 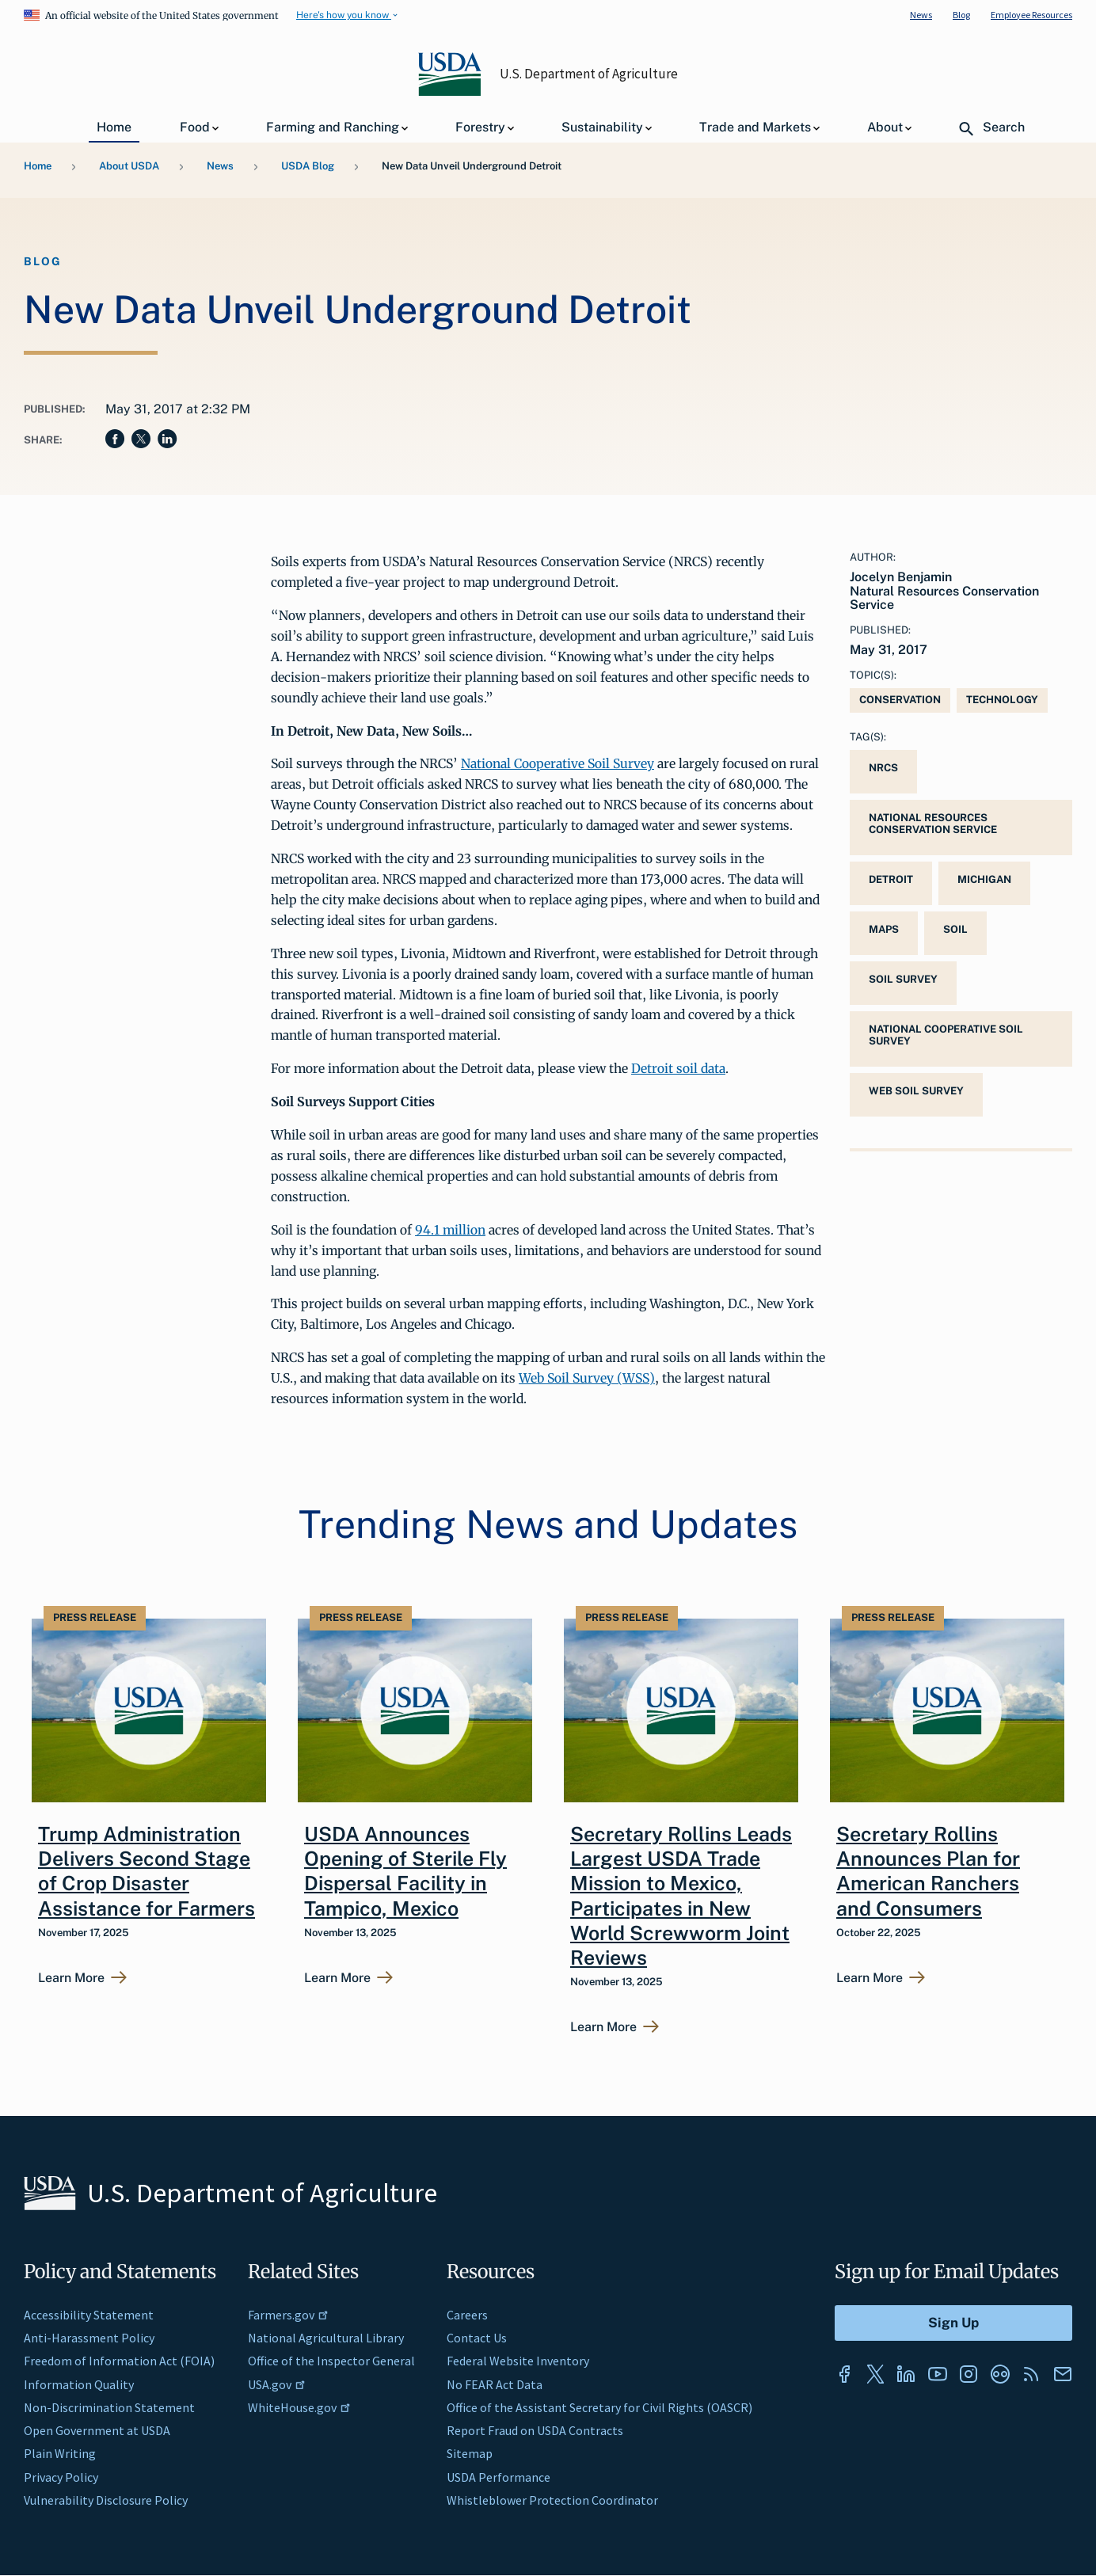 What do you see at coordinates (129, 166) in the screenshot?
I see `About USDA` at bounding box center [129, 166].